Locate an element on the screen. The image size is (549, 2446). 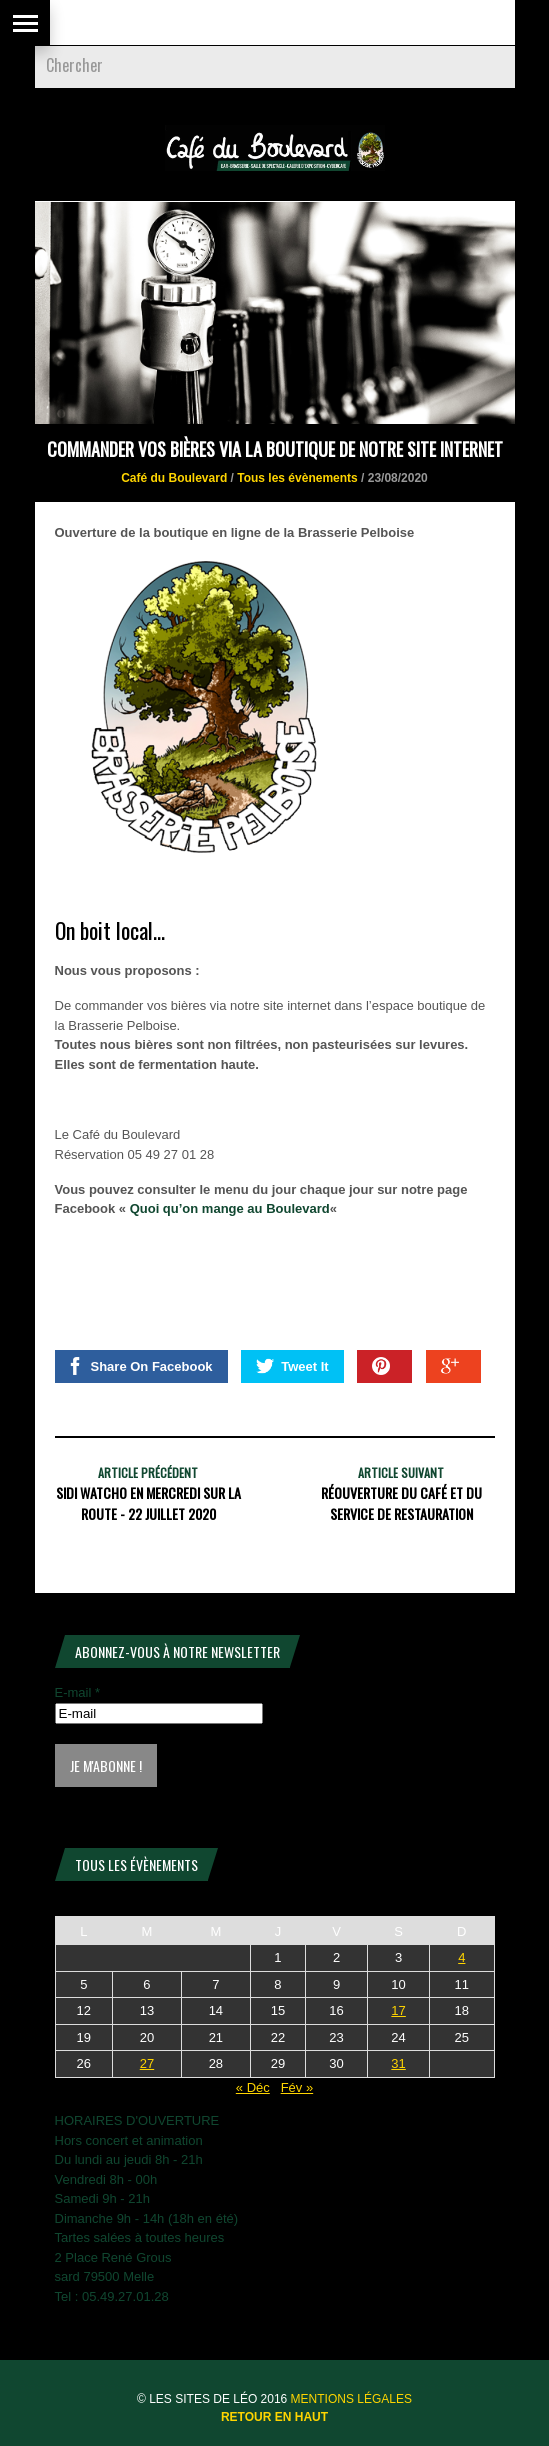
Mentions légales is located at coordinates (351, 2399).